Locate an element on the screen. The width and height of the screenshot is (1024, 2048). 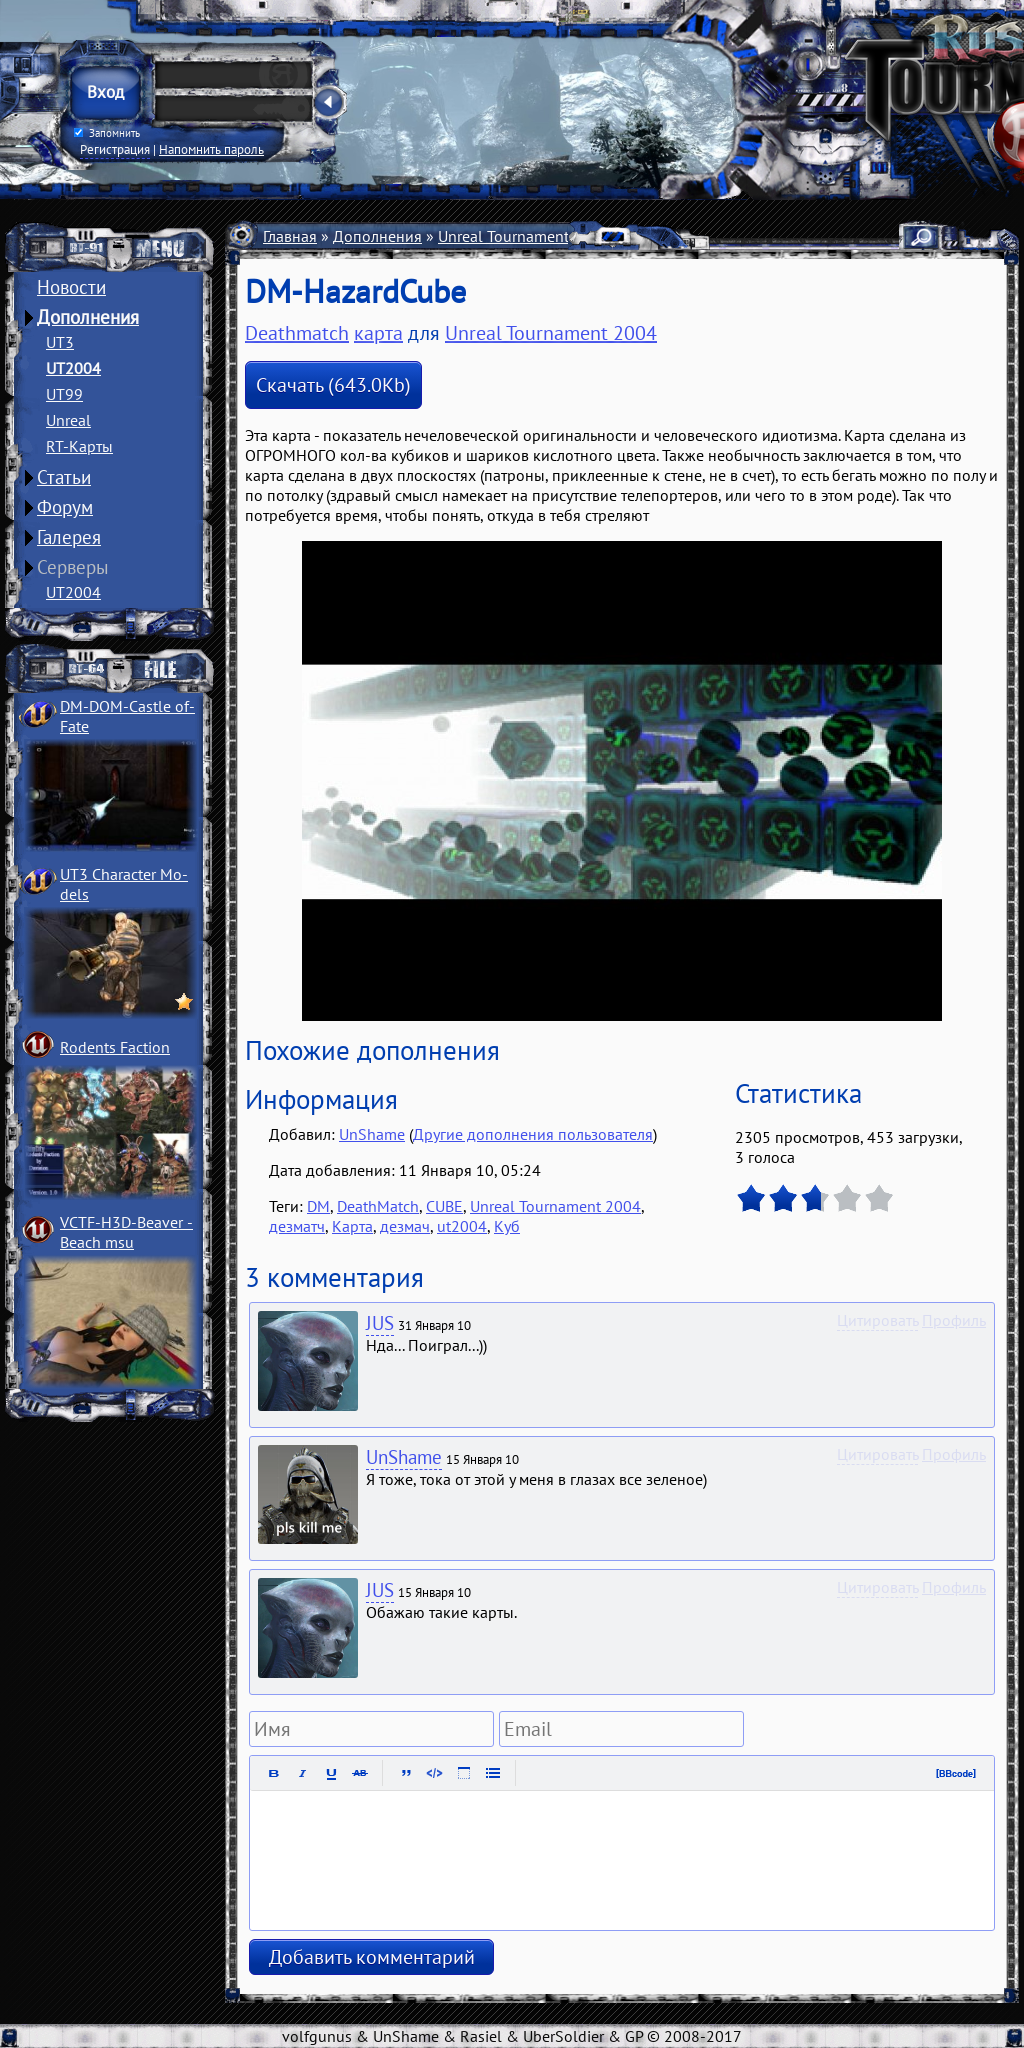
Дополнения is located at coordinates (88, 317).